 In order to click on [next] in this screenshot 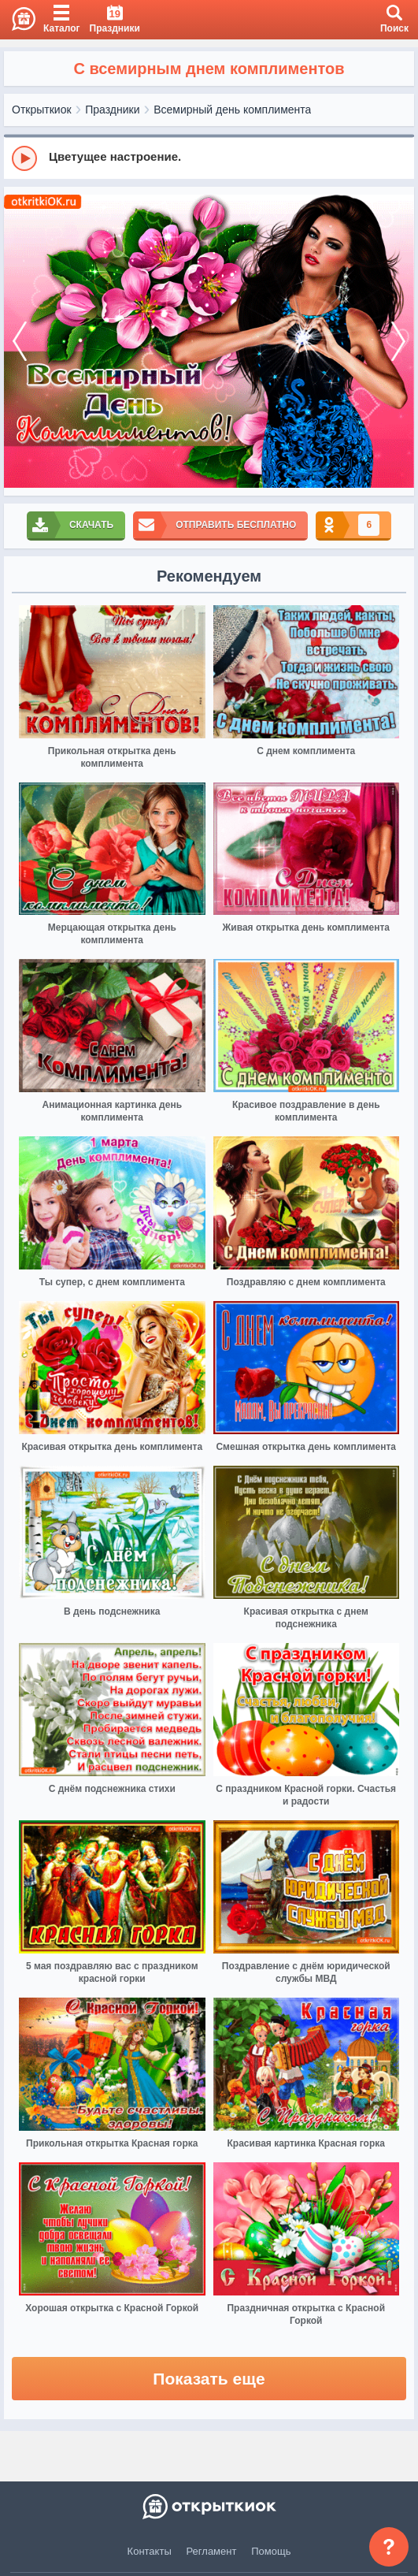, I will do `click(398, 341)`.